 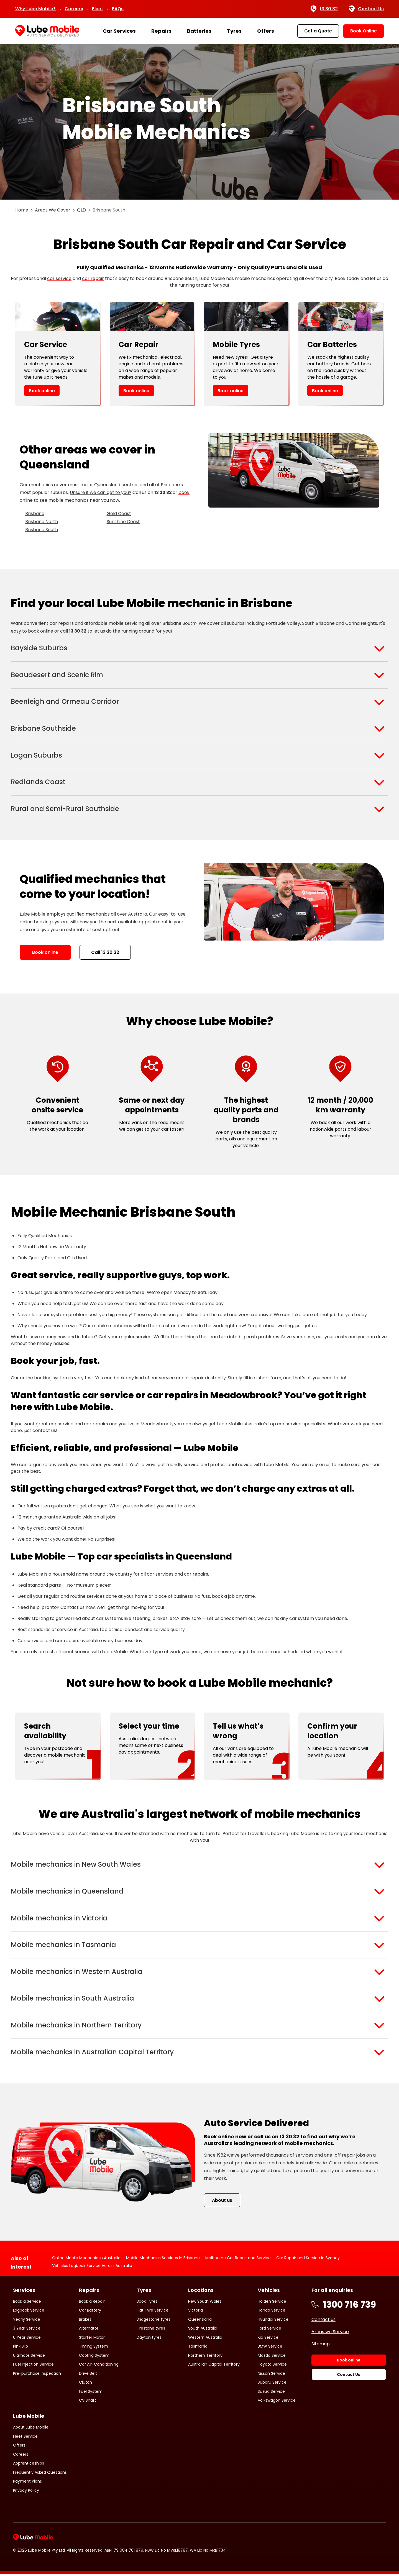 What do you see at coordinates (265, 30) in the screenshot?
I see `Offers` at bounding box center [265, 30].